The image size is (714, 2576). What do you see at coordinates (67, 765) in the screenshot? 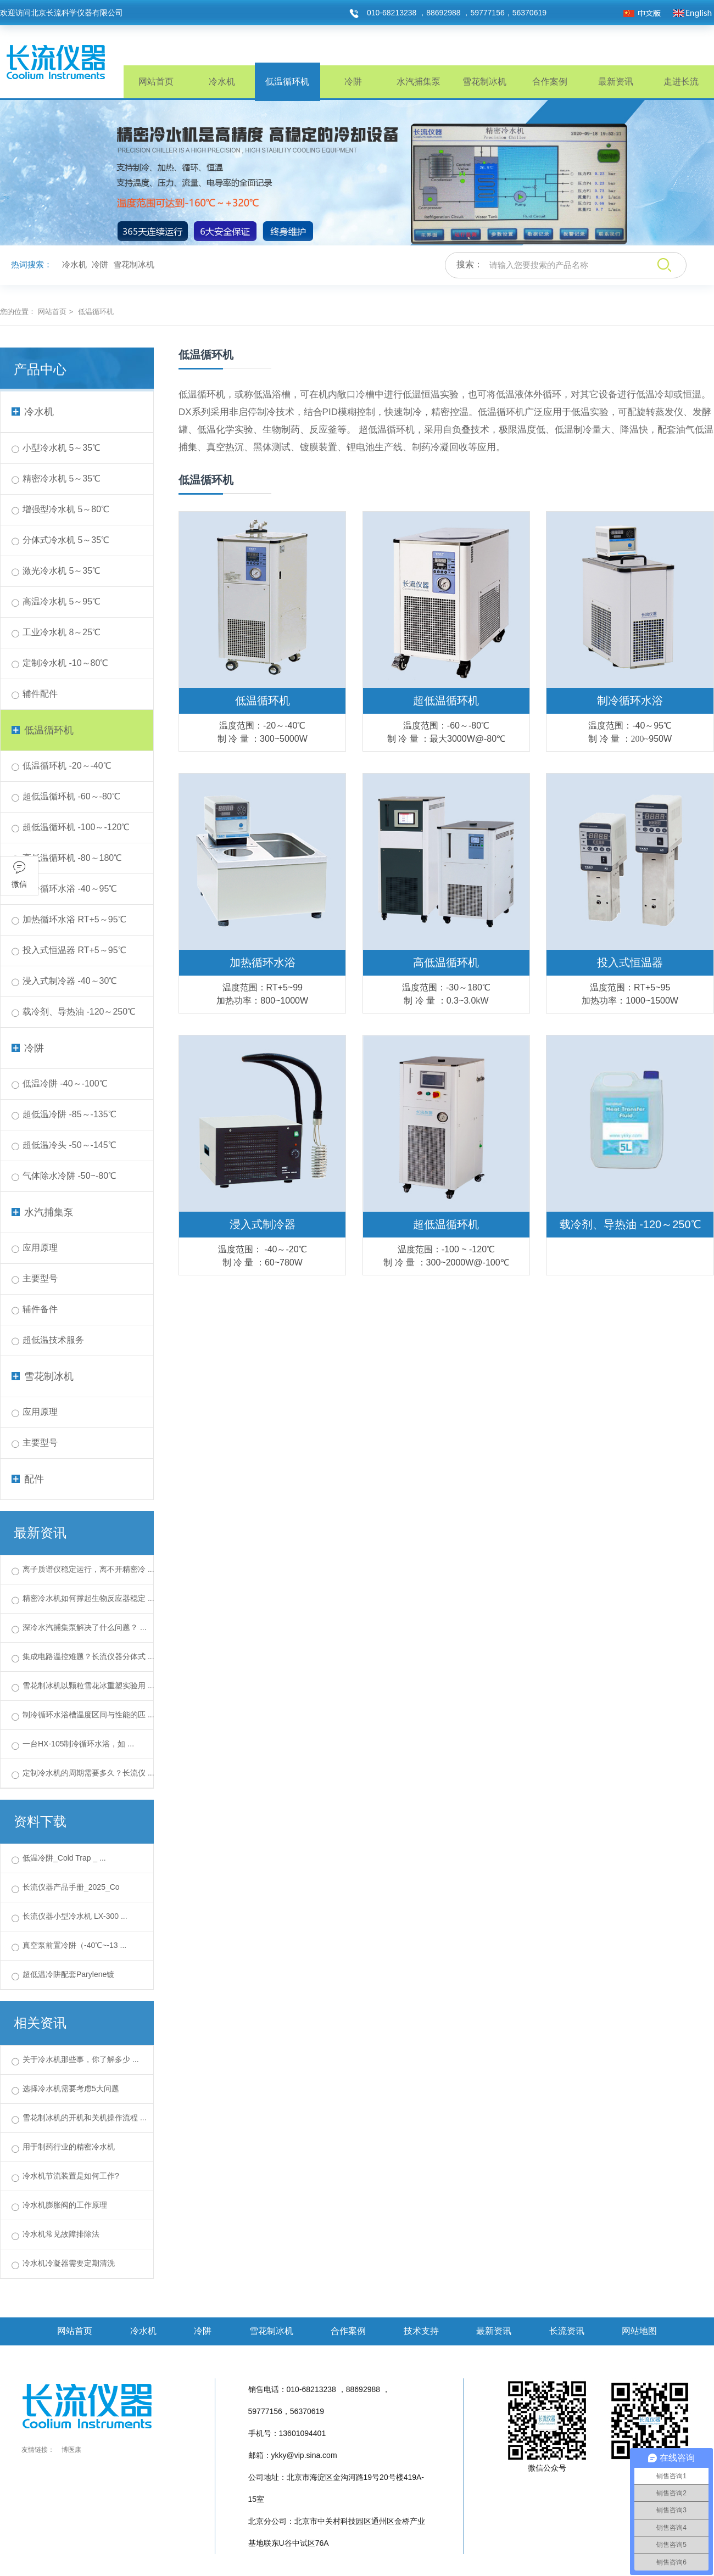
I see `低温循环机 -20～-40℃` at bounding box center [67, 765].